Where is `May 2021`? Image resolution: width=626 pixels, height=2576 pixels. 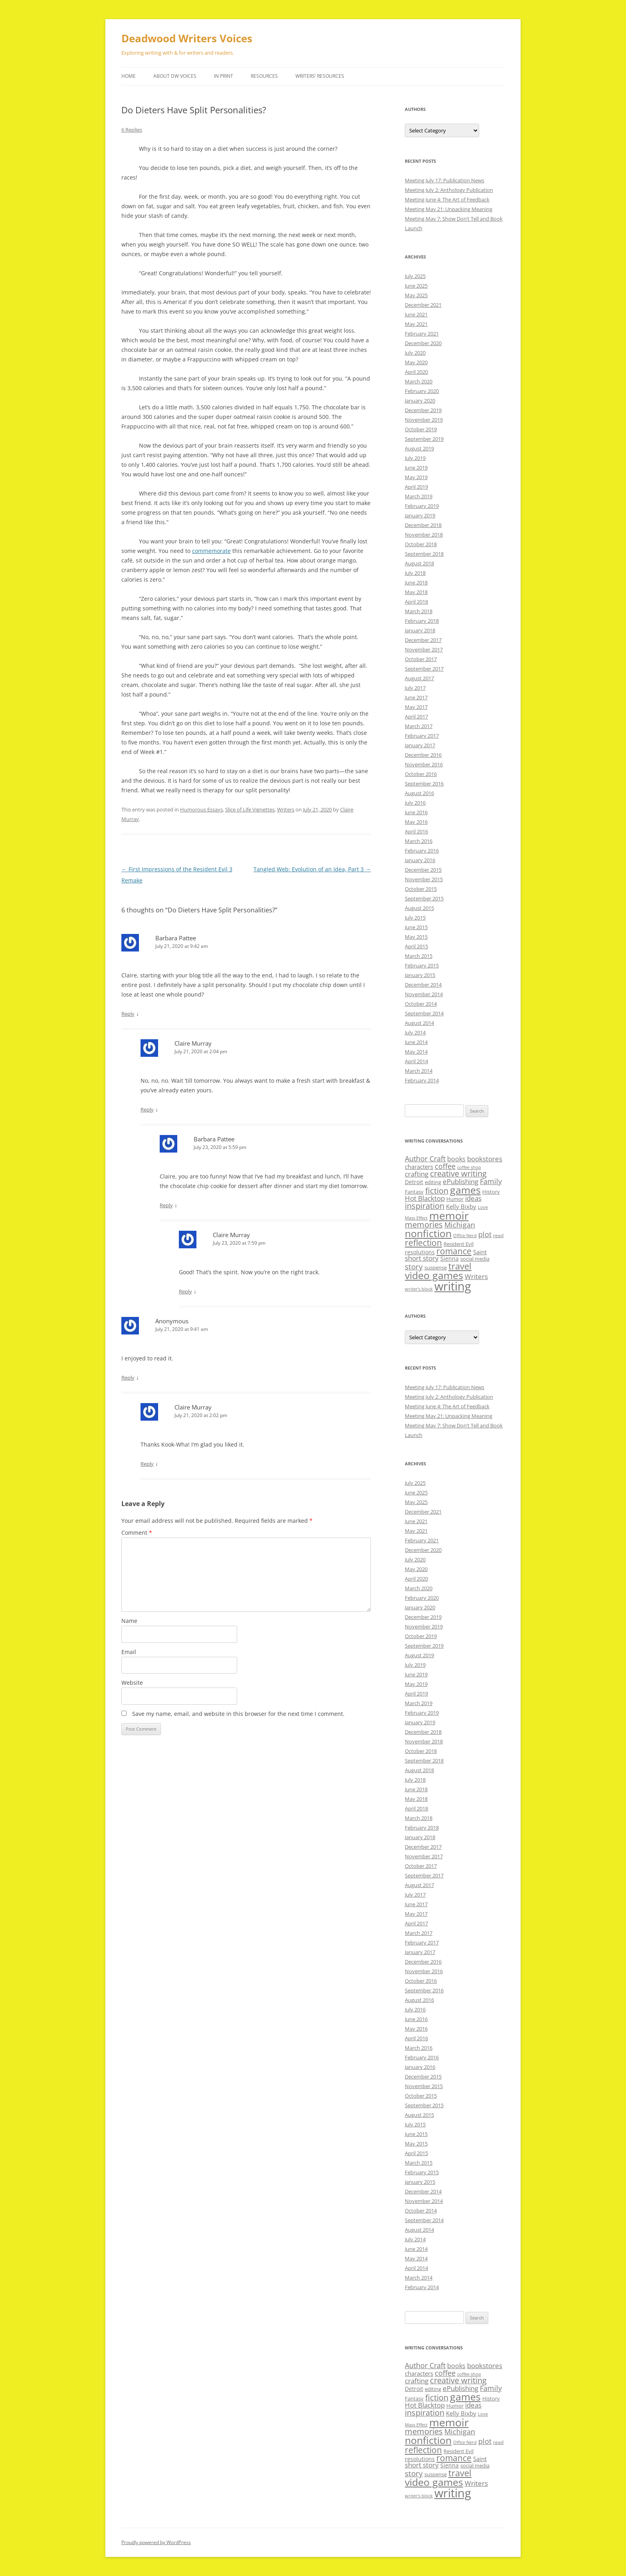 May 2021 is located at coordinates (416, 324).